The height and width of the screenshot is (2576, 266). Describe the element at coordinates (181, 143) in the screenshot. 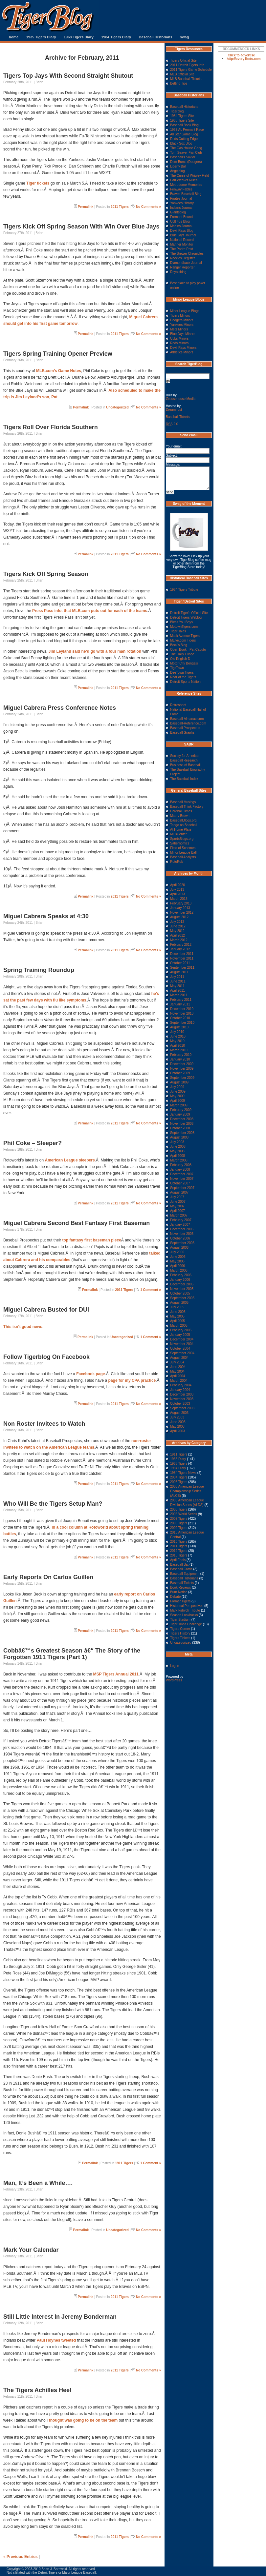

I see `Black Sox Blog` at that location.